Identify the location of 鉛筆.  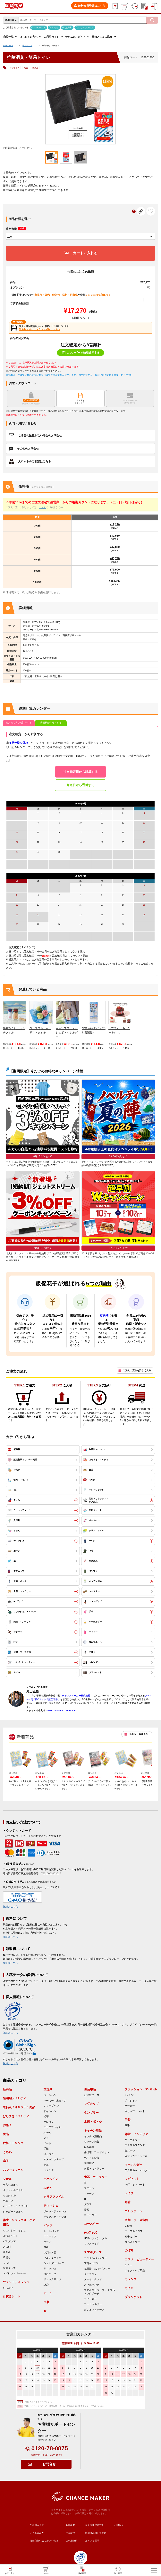
(46, 2114).